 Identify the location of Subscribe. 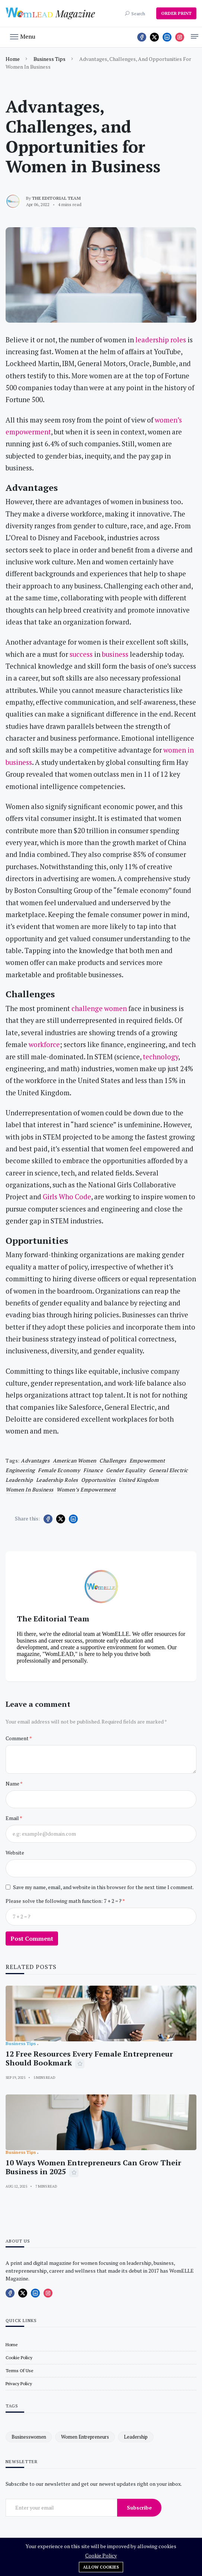
(139, 2507).